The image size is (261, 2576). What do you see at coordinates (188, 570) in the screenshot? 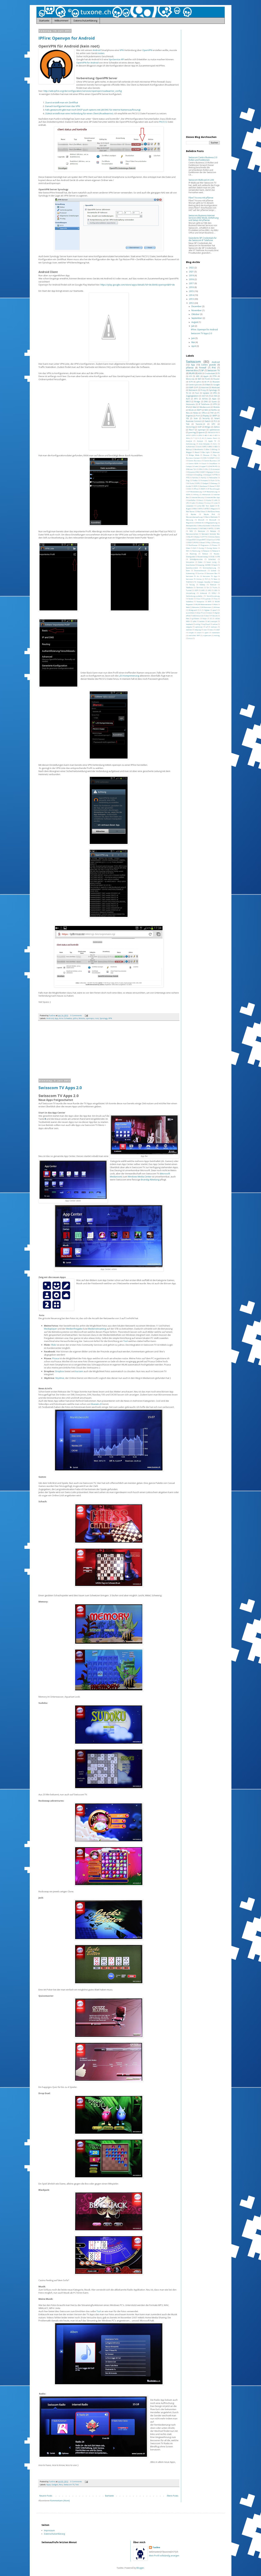
I see `Store` at bounding box center [188, 570].